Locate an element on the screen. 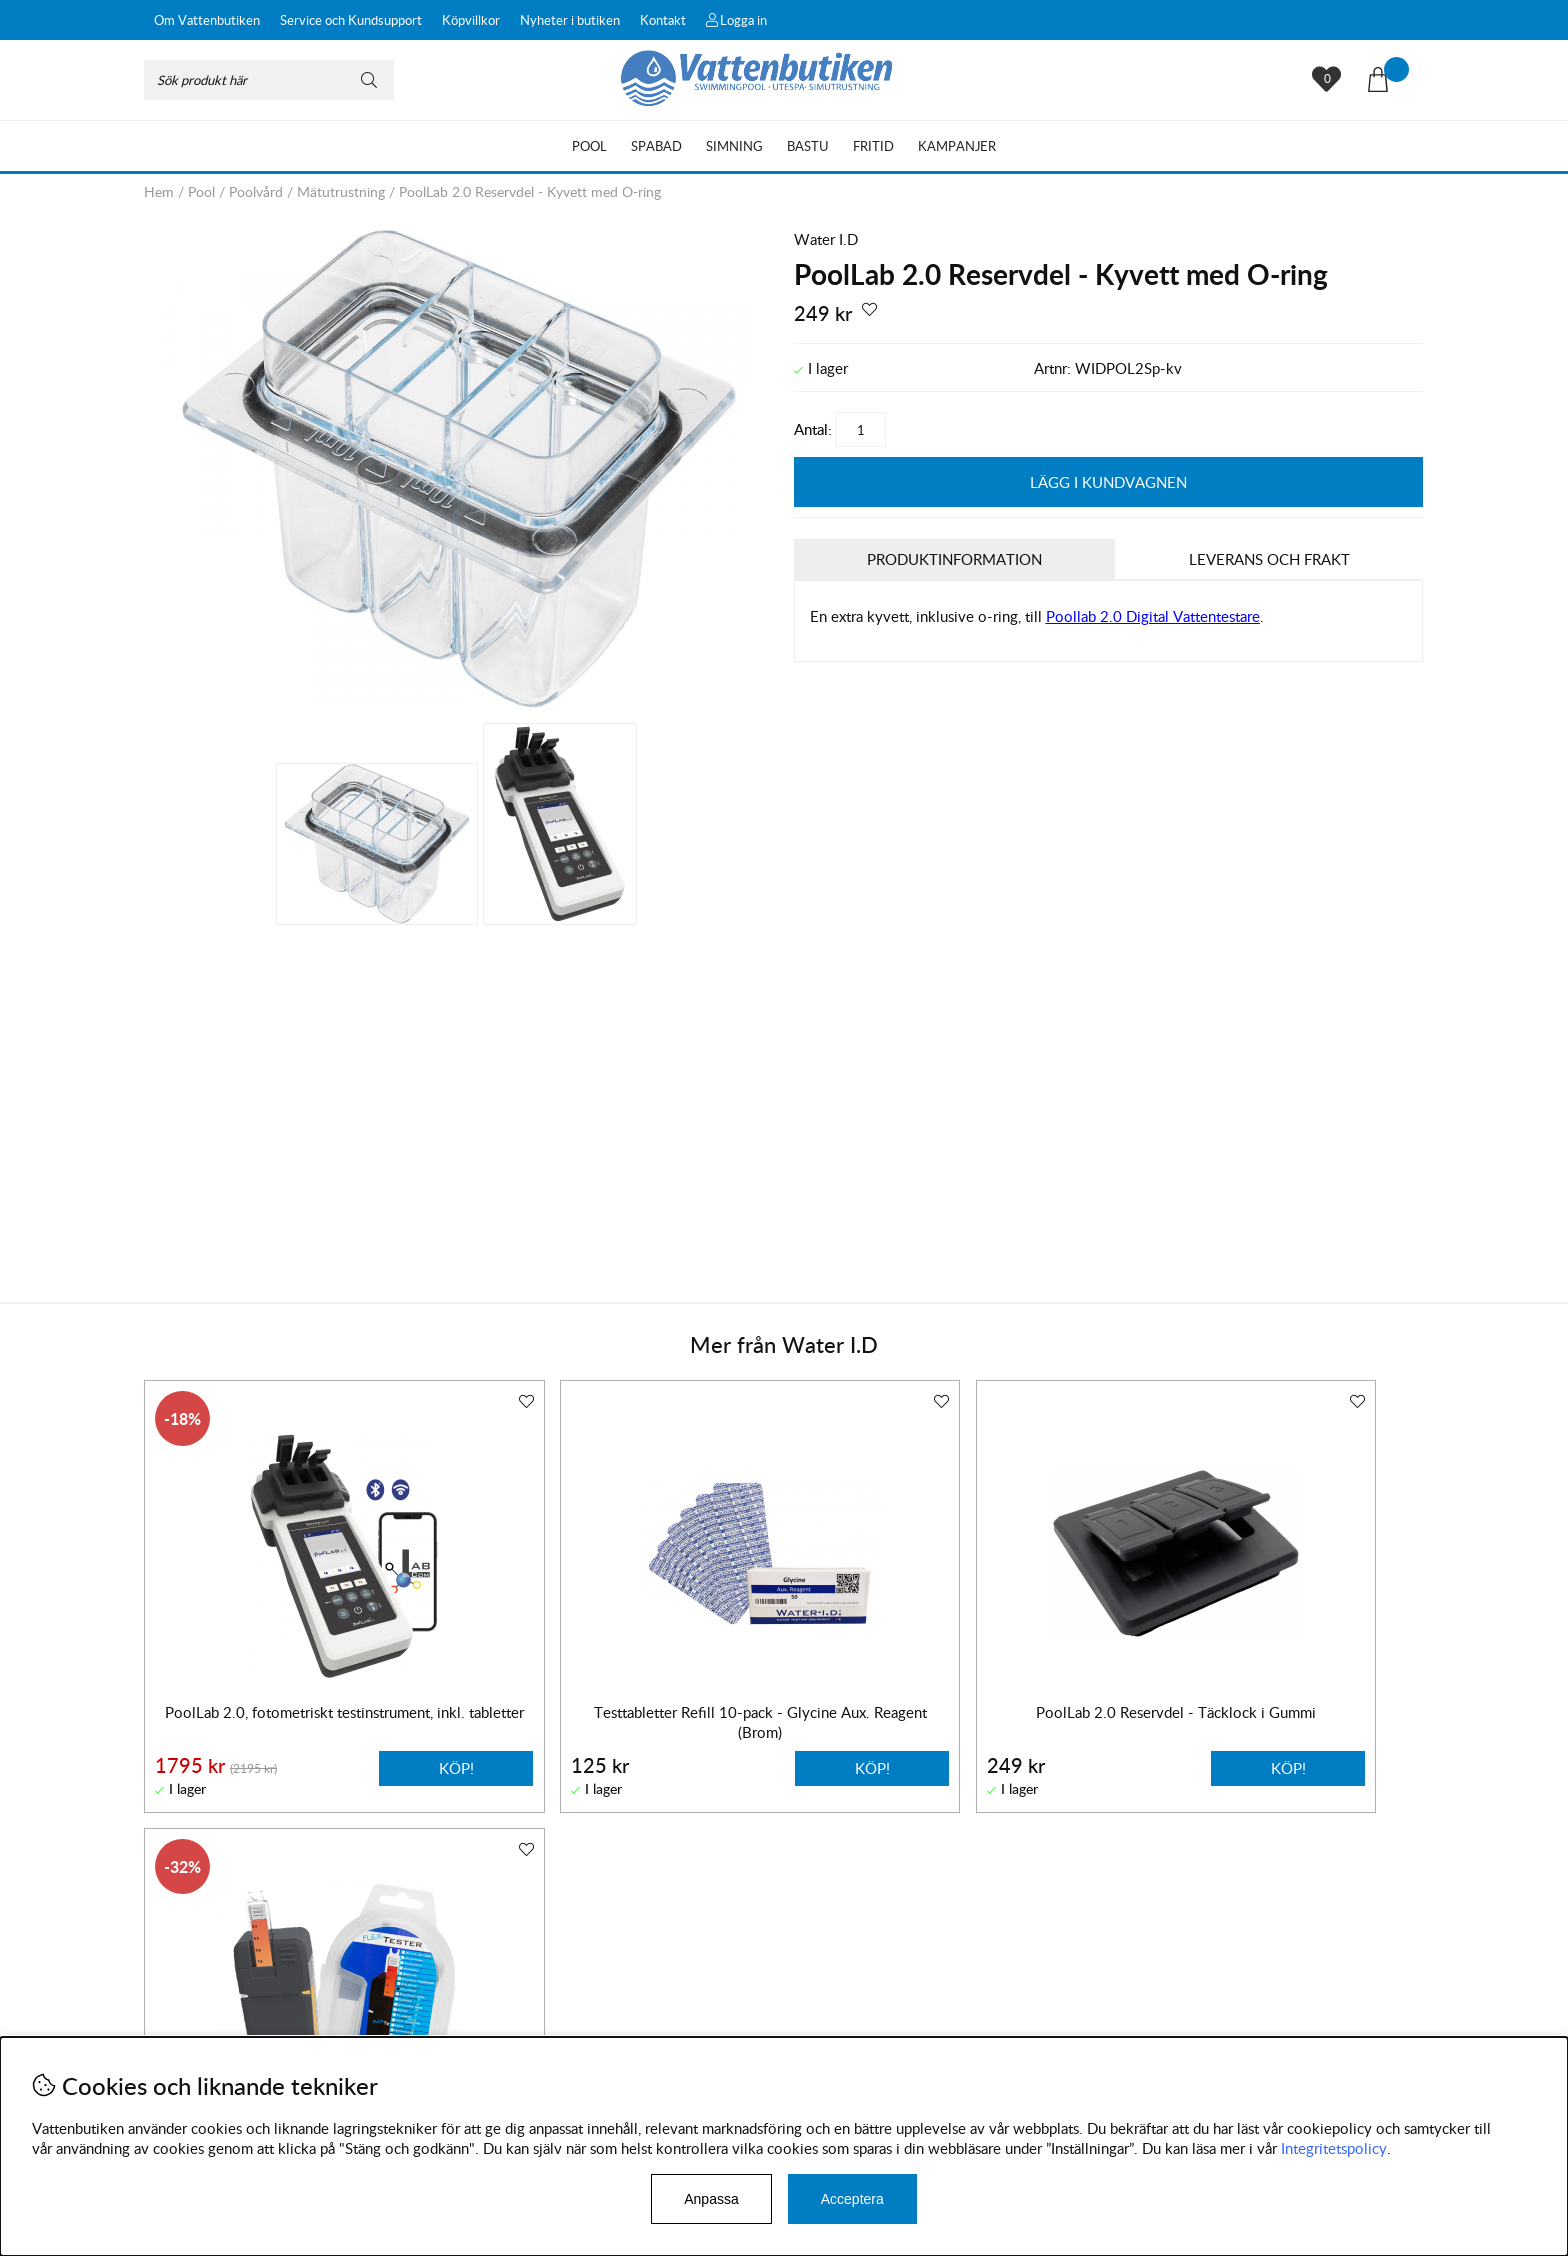 This screenshot has height=2256, width=1568. Nyheter i butiken is located at coordinates (570, 20).